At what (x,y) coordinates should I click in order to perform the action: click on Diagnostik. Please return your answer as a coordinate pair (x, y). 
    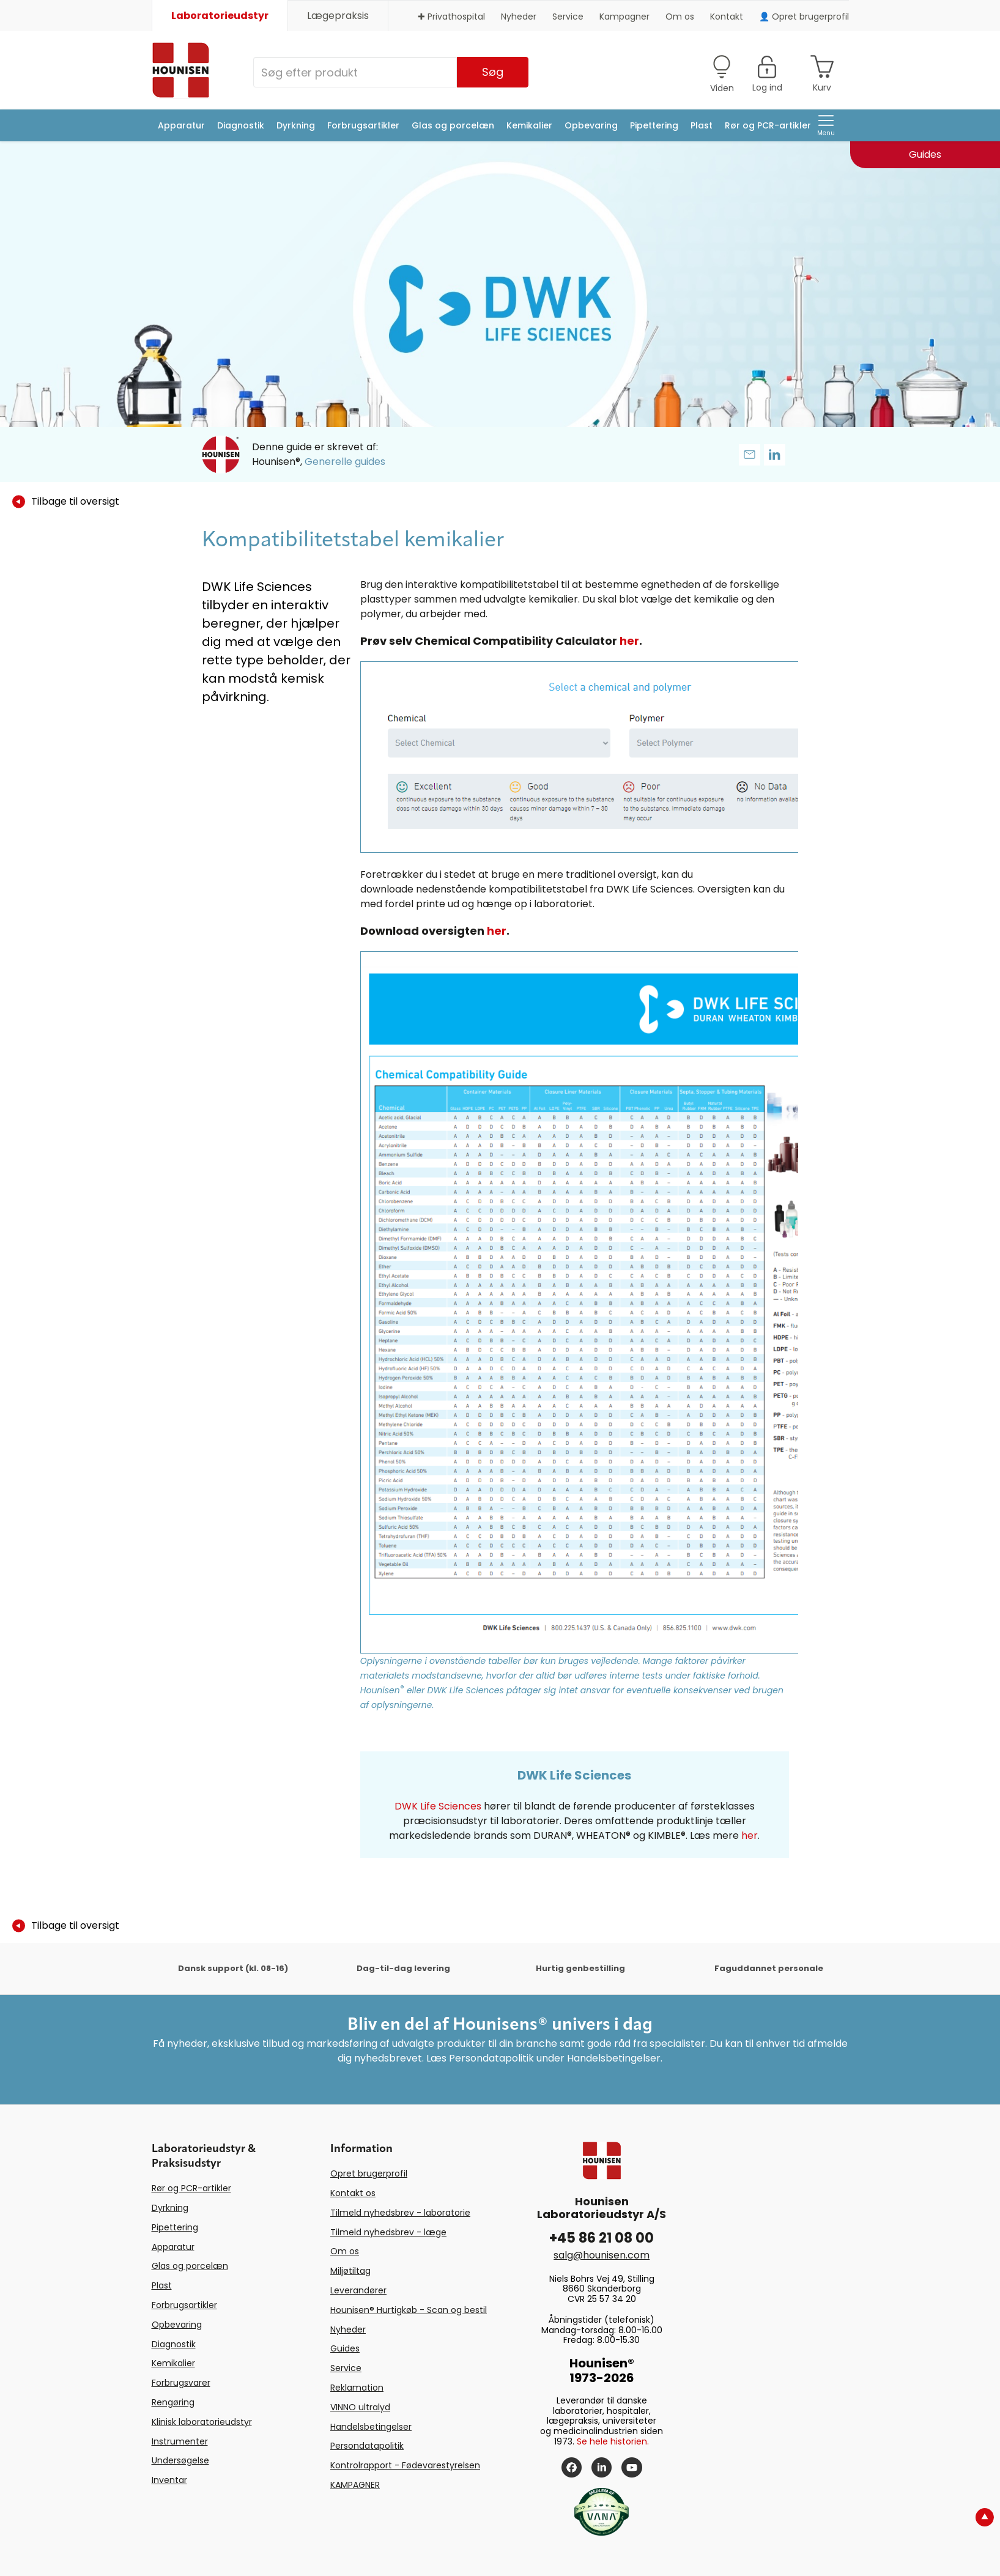
    Looking at the image, I should click on (240, 125).